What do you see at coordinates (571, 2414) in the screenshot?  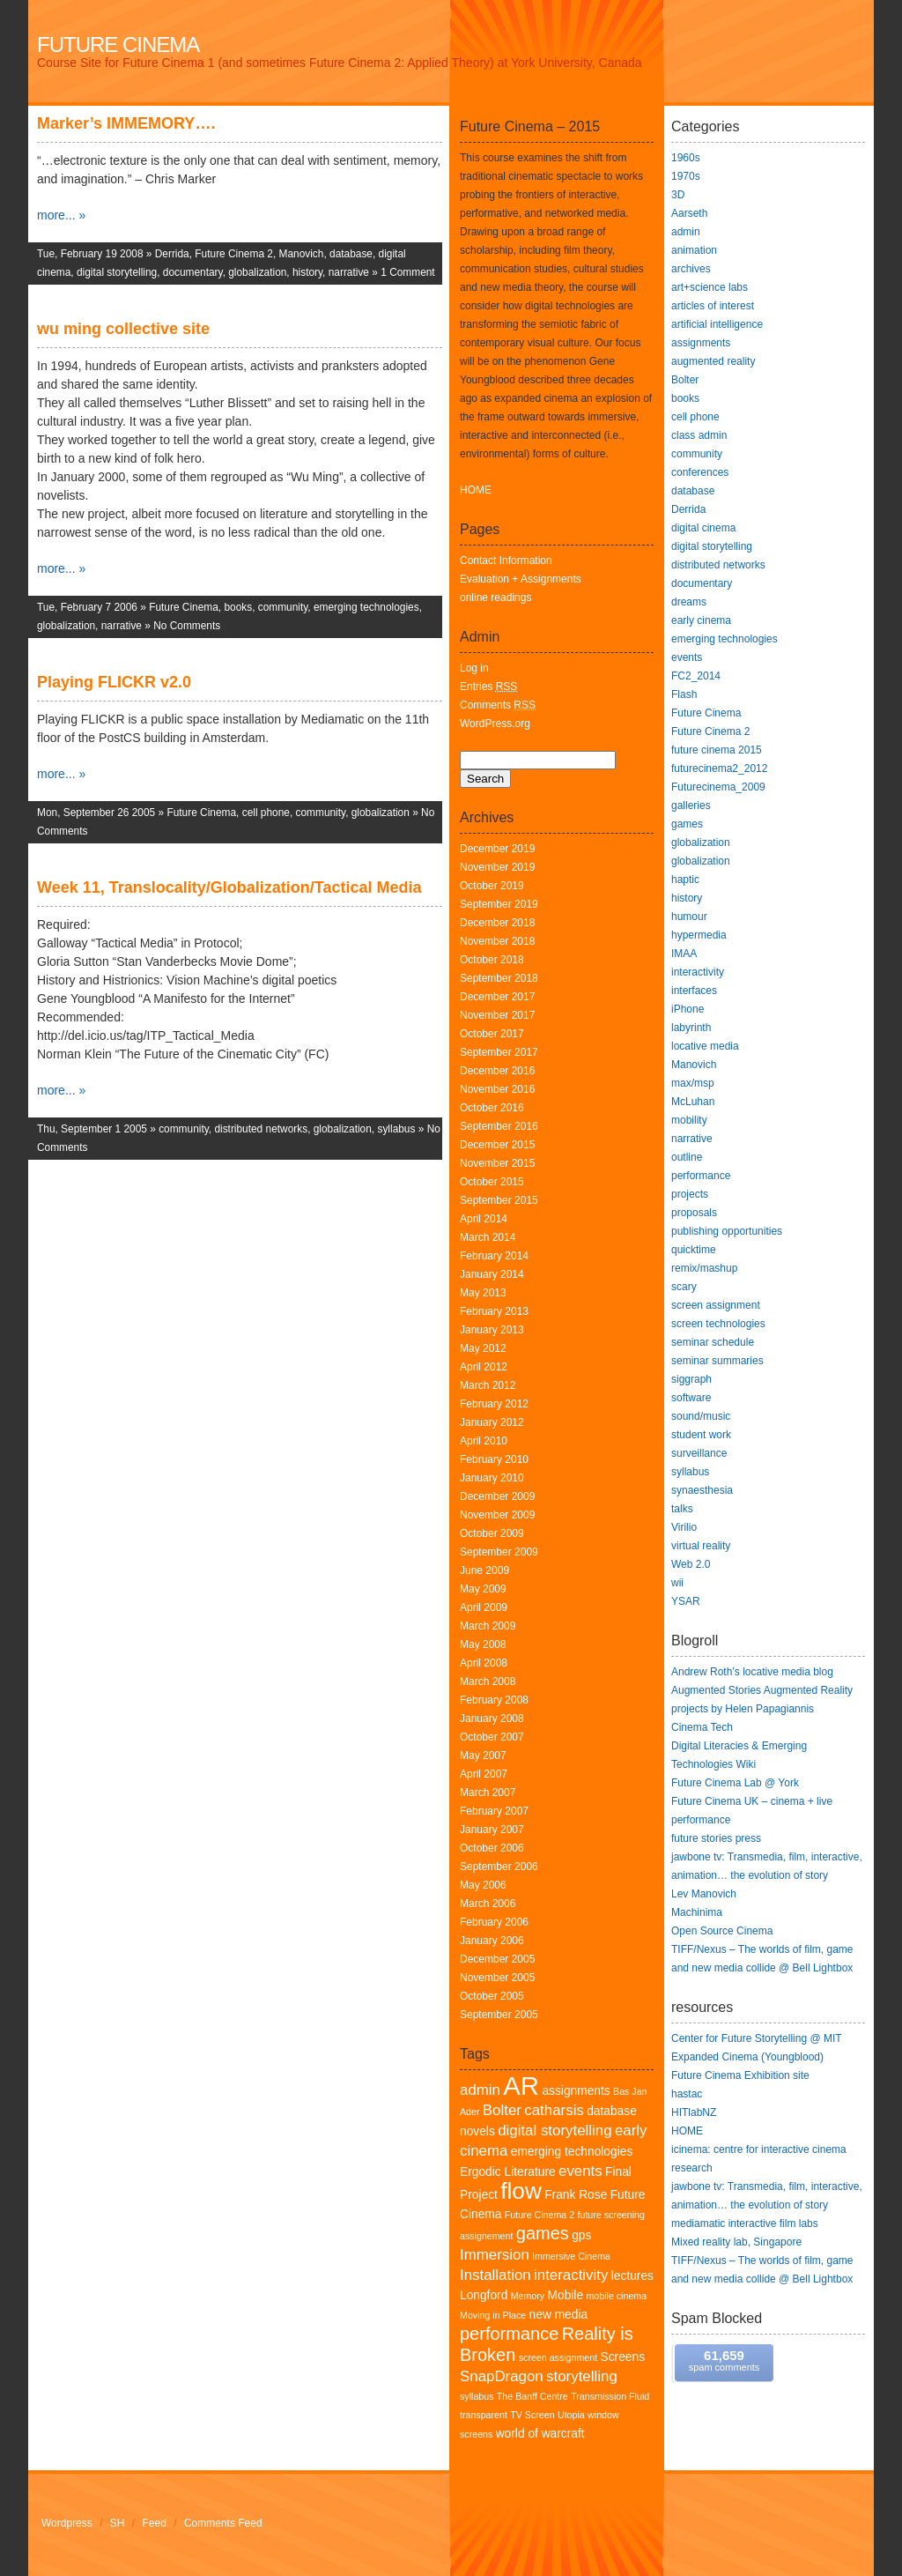 I see `Utopia` at bounding box center [571, 2414].